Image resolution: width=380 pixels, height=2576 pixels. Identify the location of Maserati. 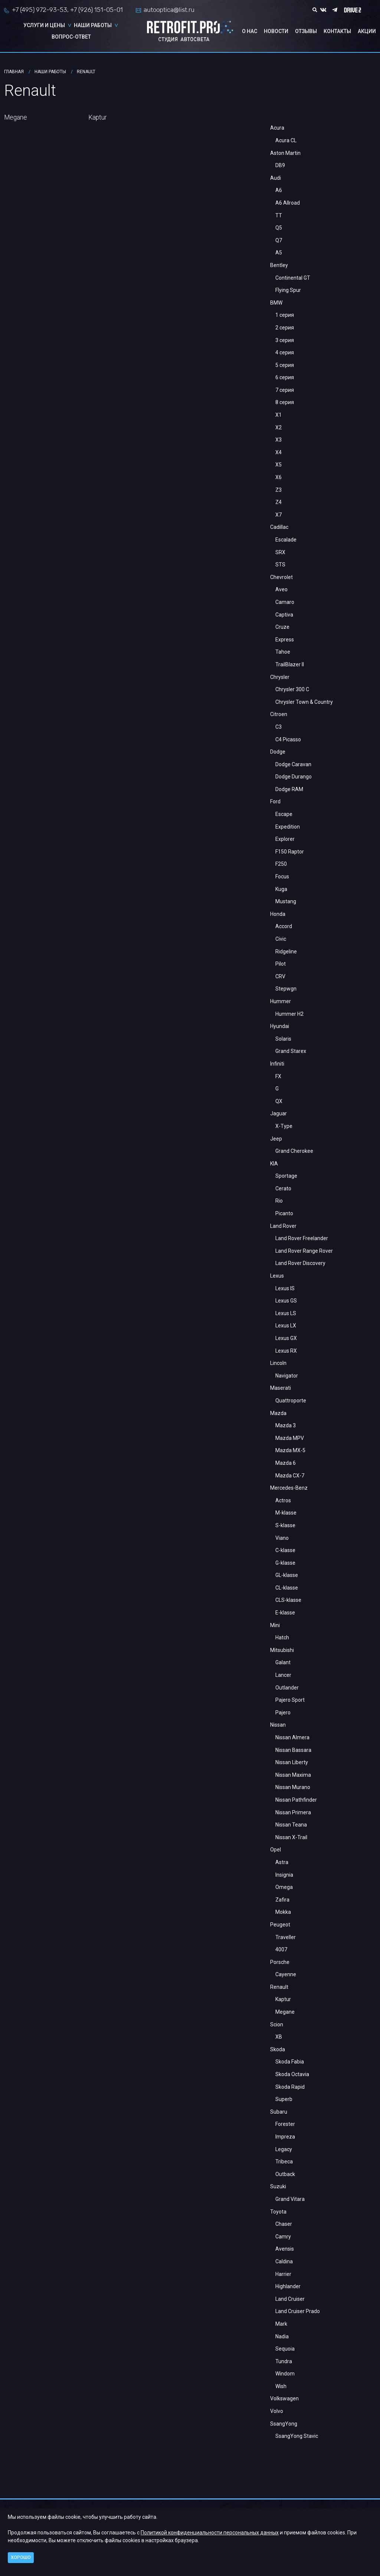
(280, 1388).